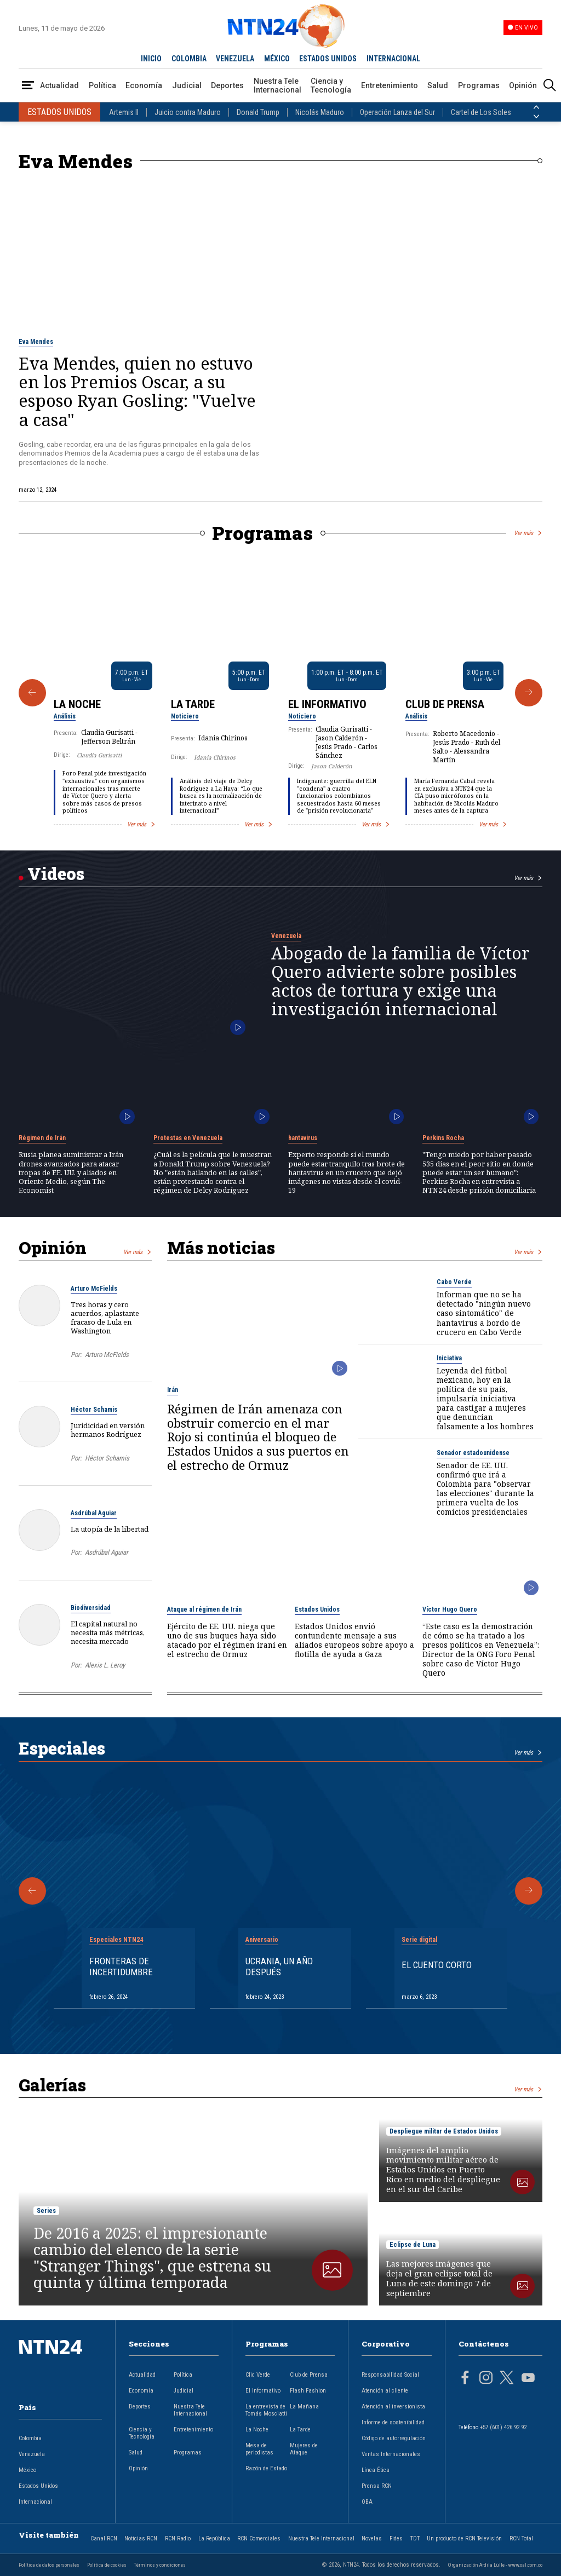  What do you see at coordinates (317, 1609) in the screenshot?
I see `Estados Unidos` at bounding box center [317, 1609].